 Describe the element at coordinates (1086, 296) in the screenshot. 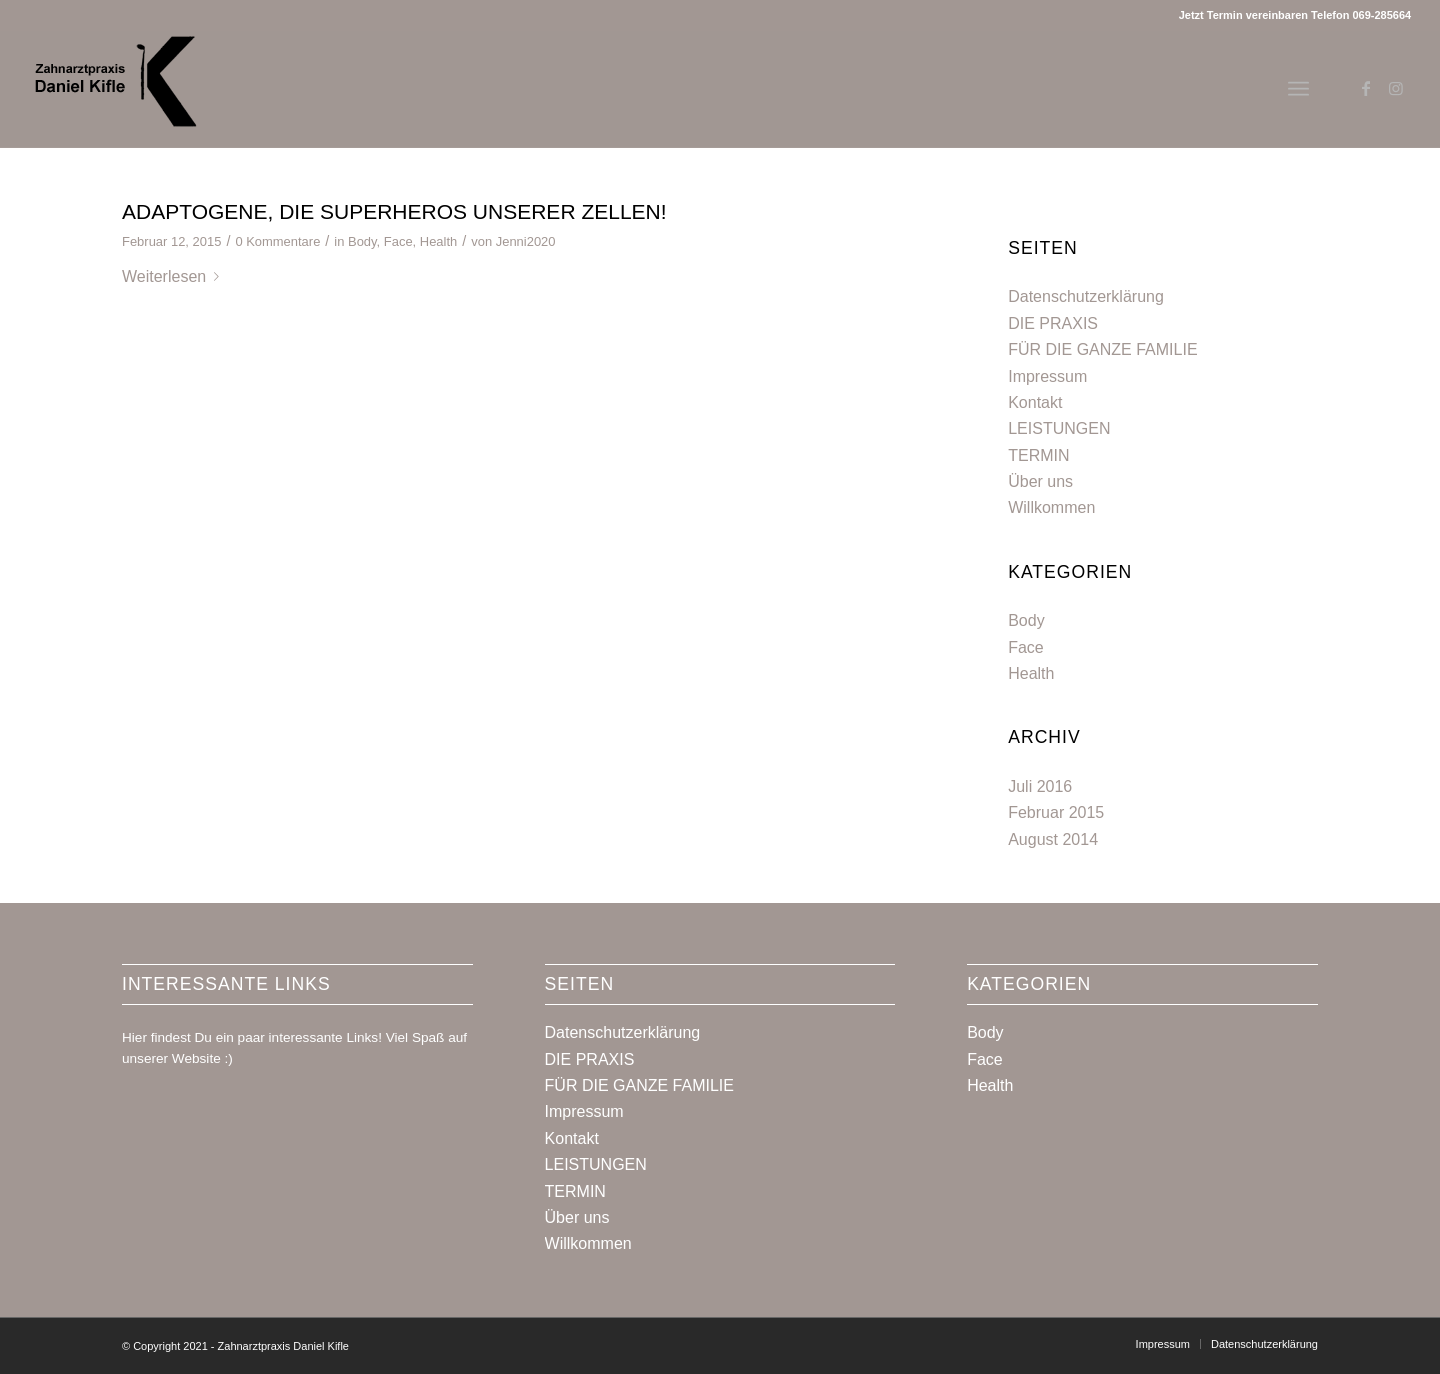

I see `Datenschutzerklärung` at that location.